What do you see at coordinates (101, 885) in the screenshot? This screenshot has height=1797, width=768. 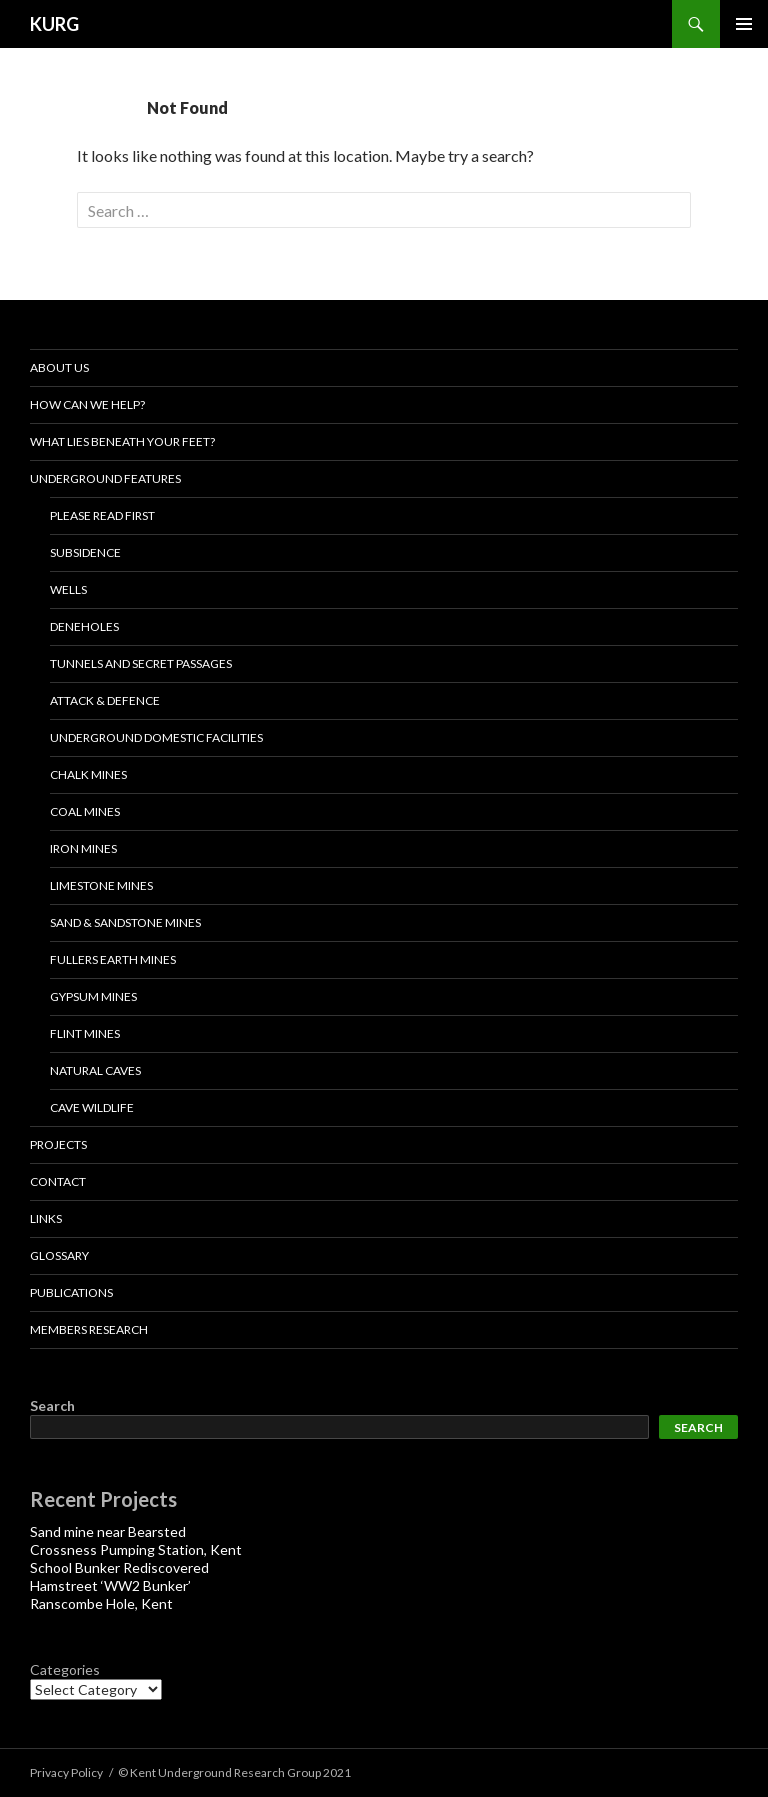 I see `LIMESTONE MINES` at bounding box center [101, 885].